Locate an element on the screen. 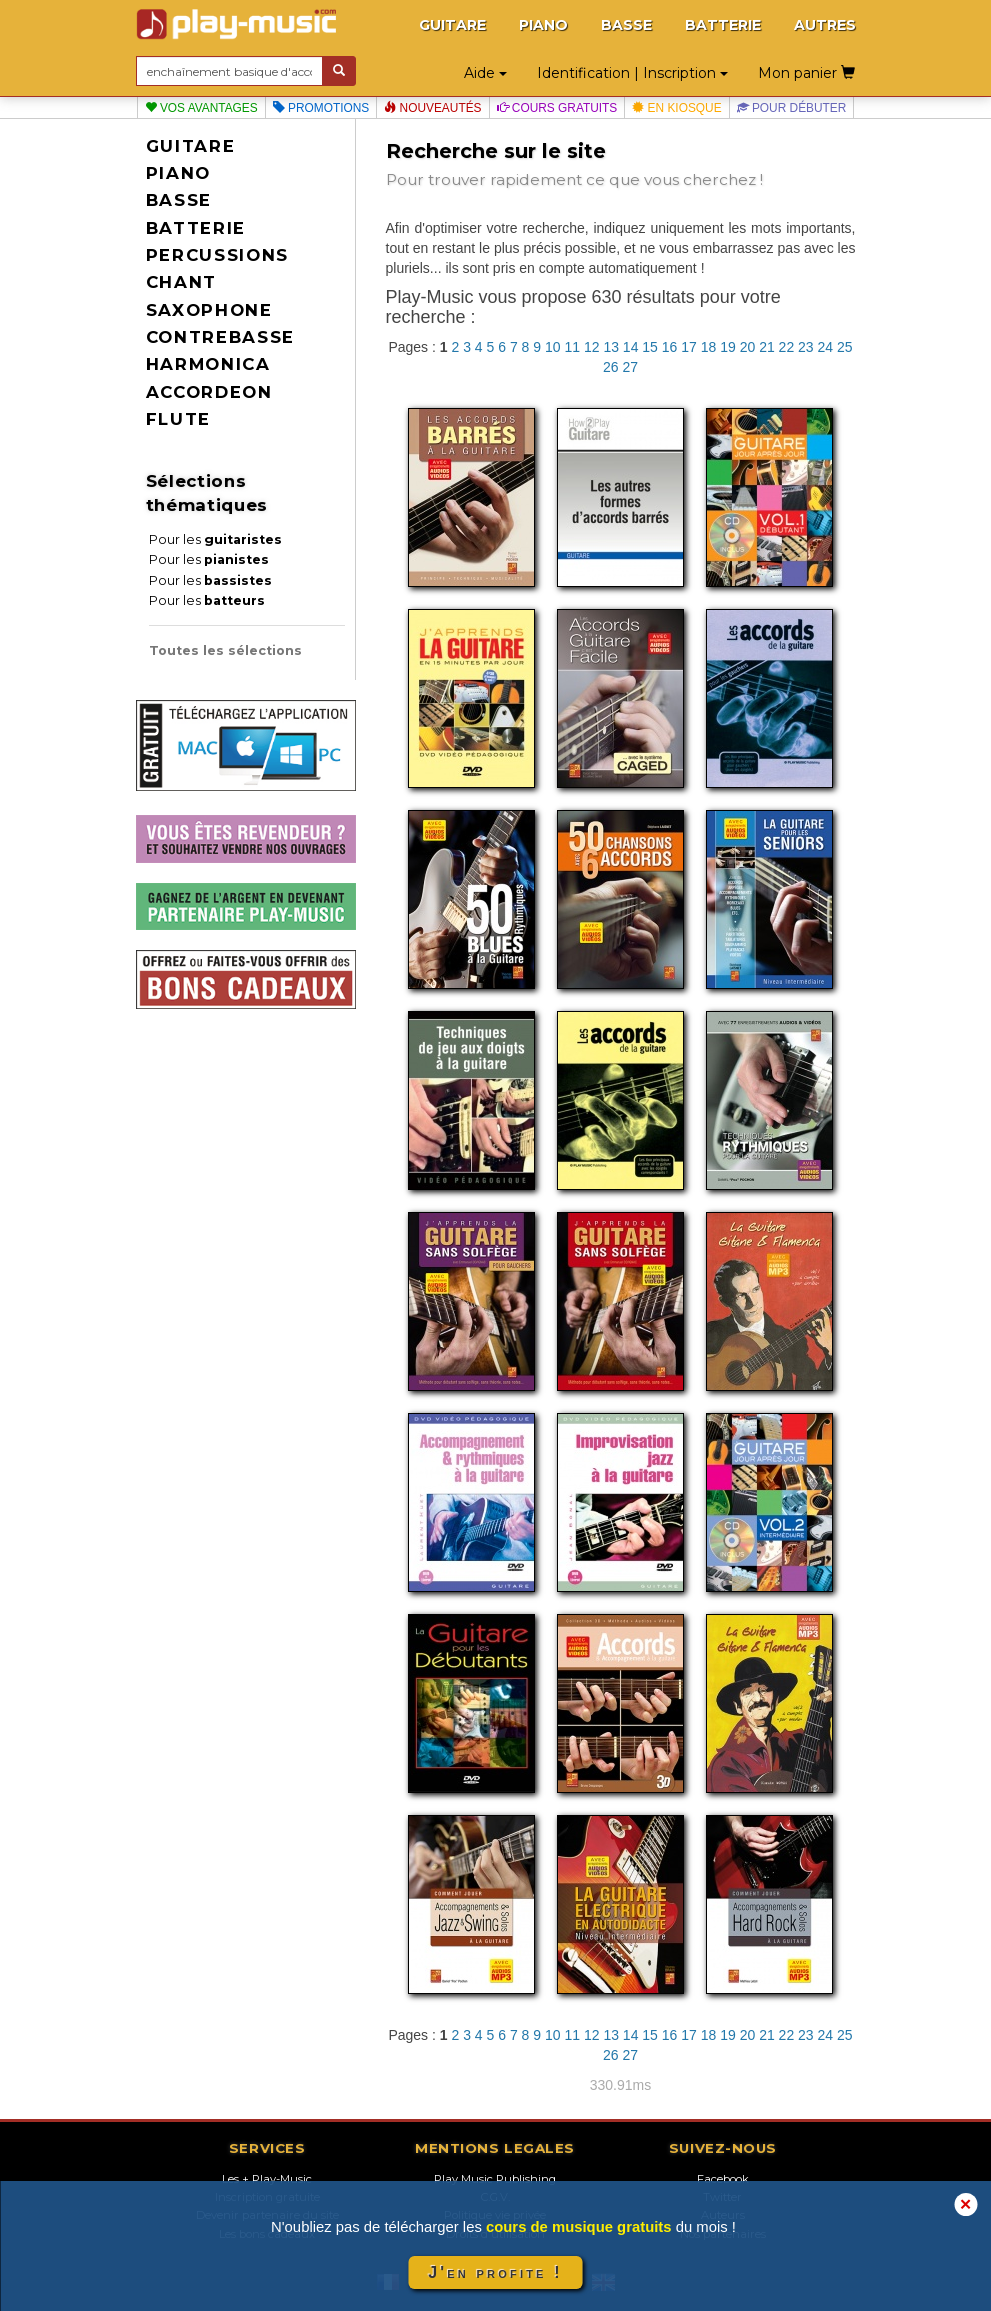 This screenshot has width=991, height=2311. 10 is located at coordinates (553, 347).